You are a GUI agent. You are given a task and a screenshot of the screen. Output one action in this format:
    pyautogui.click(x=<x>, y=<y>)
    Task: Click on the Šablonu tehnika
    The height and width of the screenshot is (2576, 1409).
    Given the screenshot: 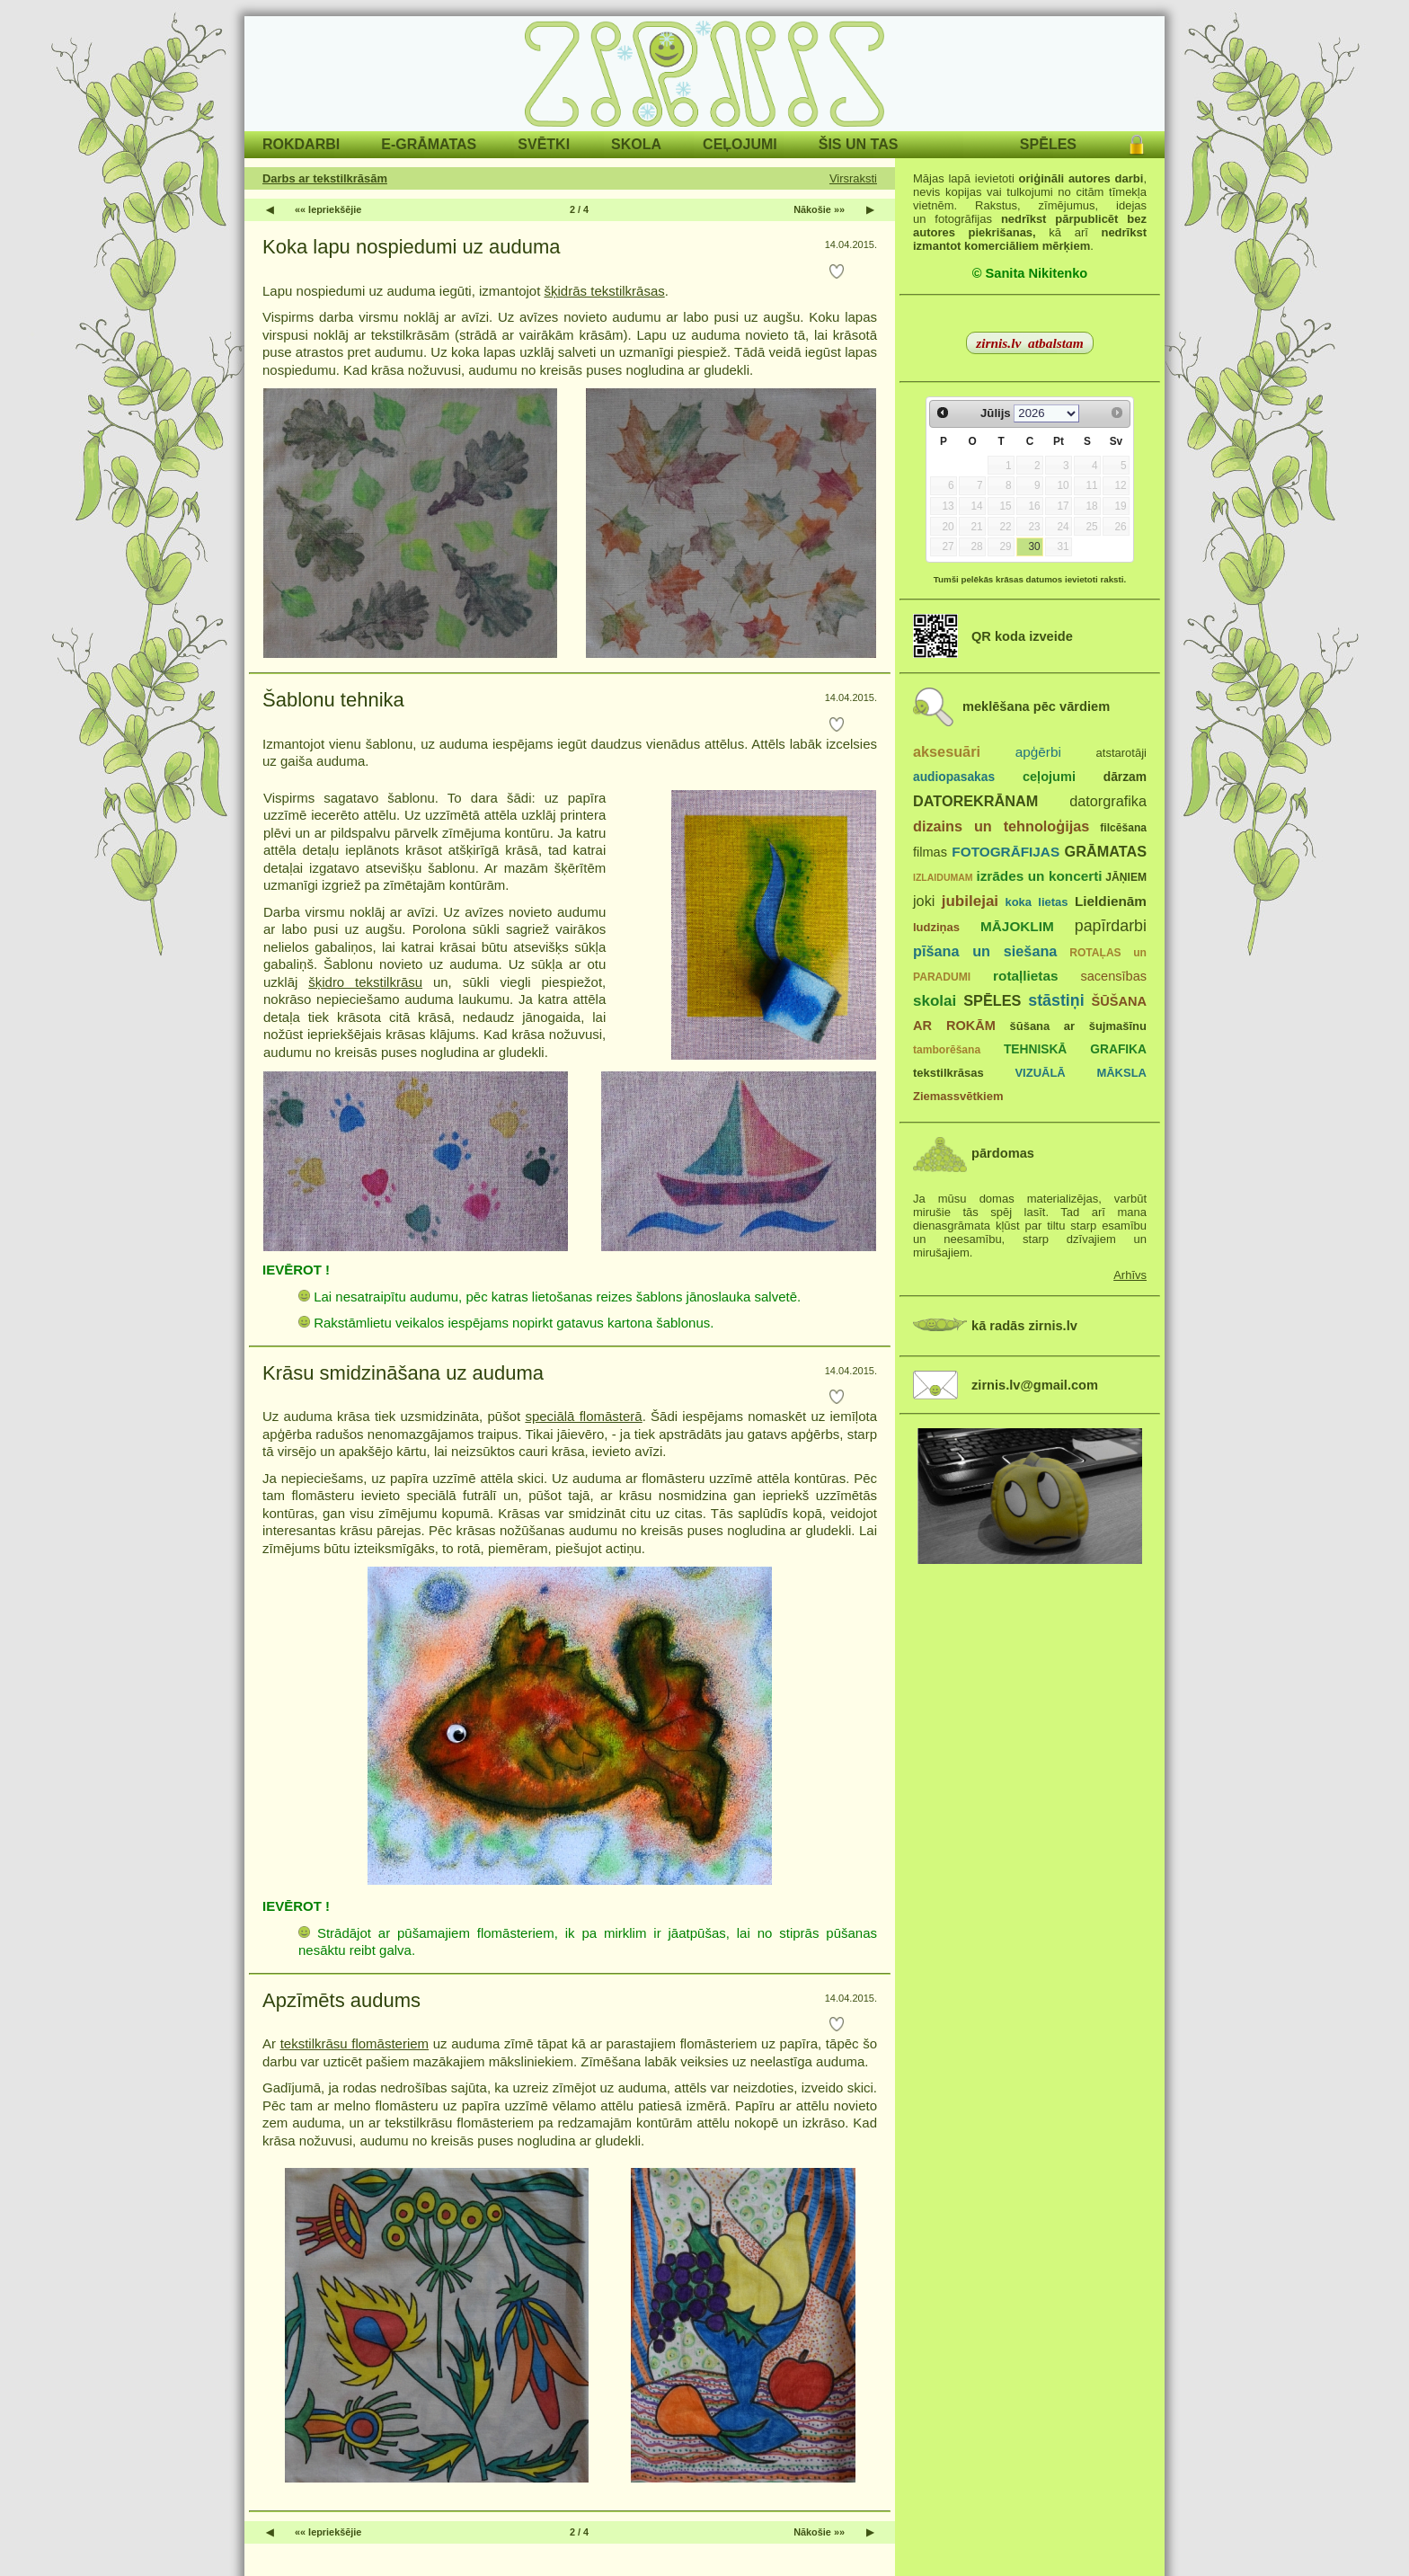 What is the action you would take?
    pyautogui.click(x=333, y=699)
    